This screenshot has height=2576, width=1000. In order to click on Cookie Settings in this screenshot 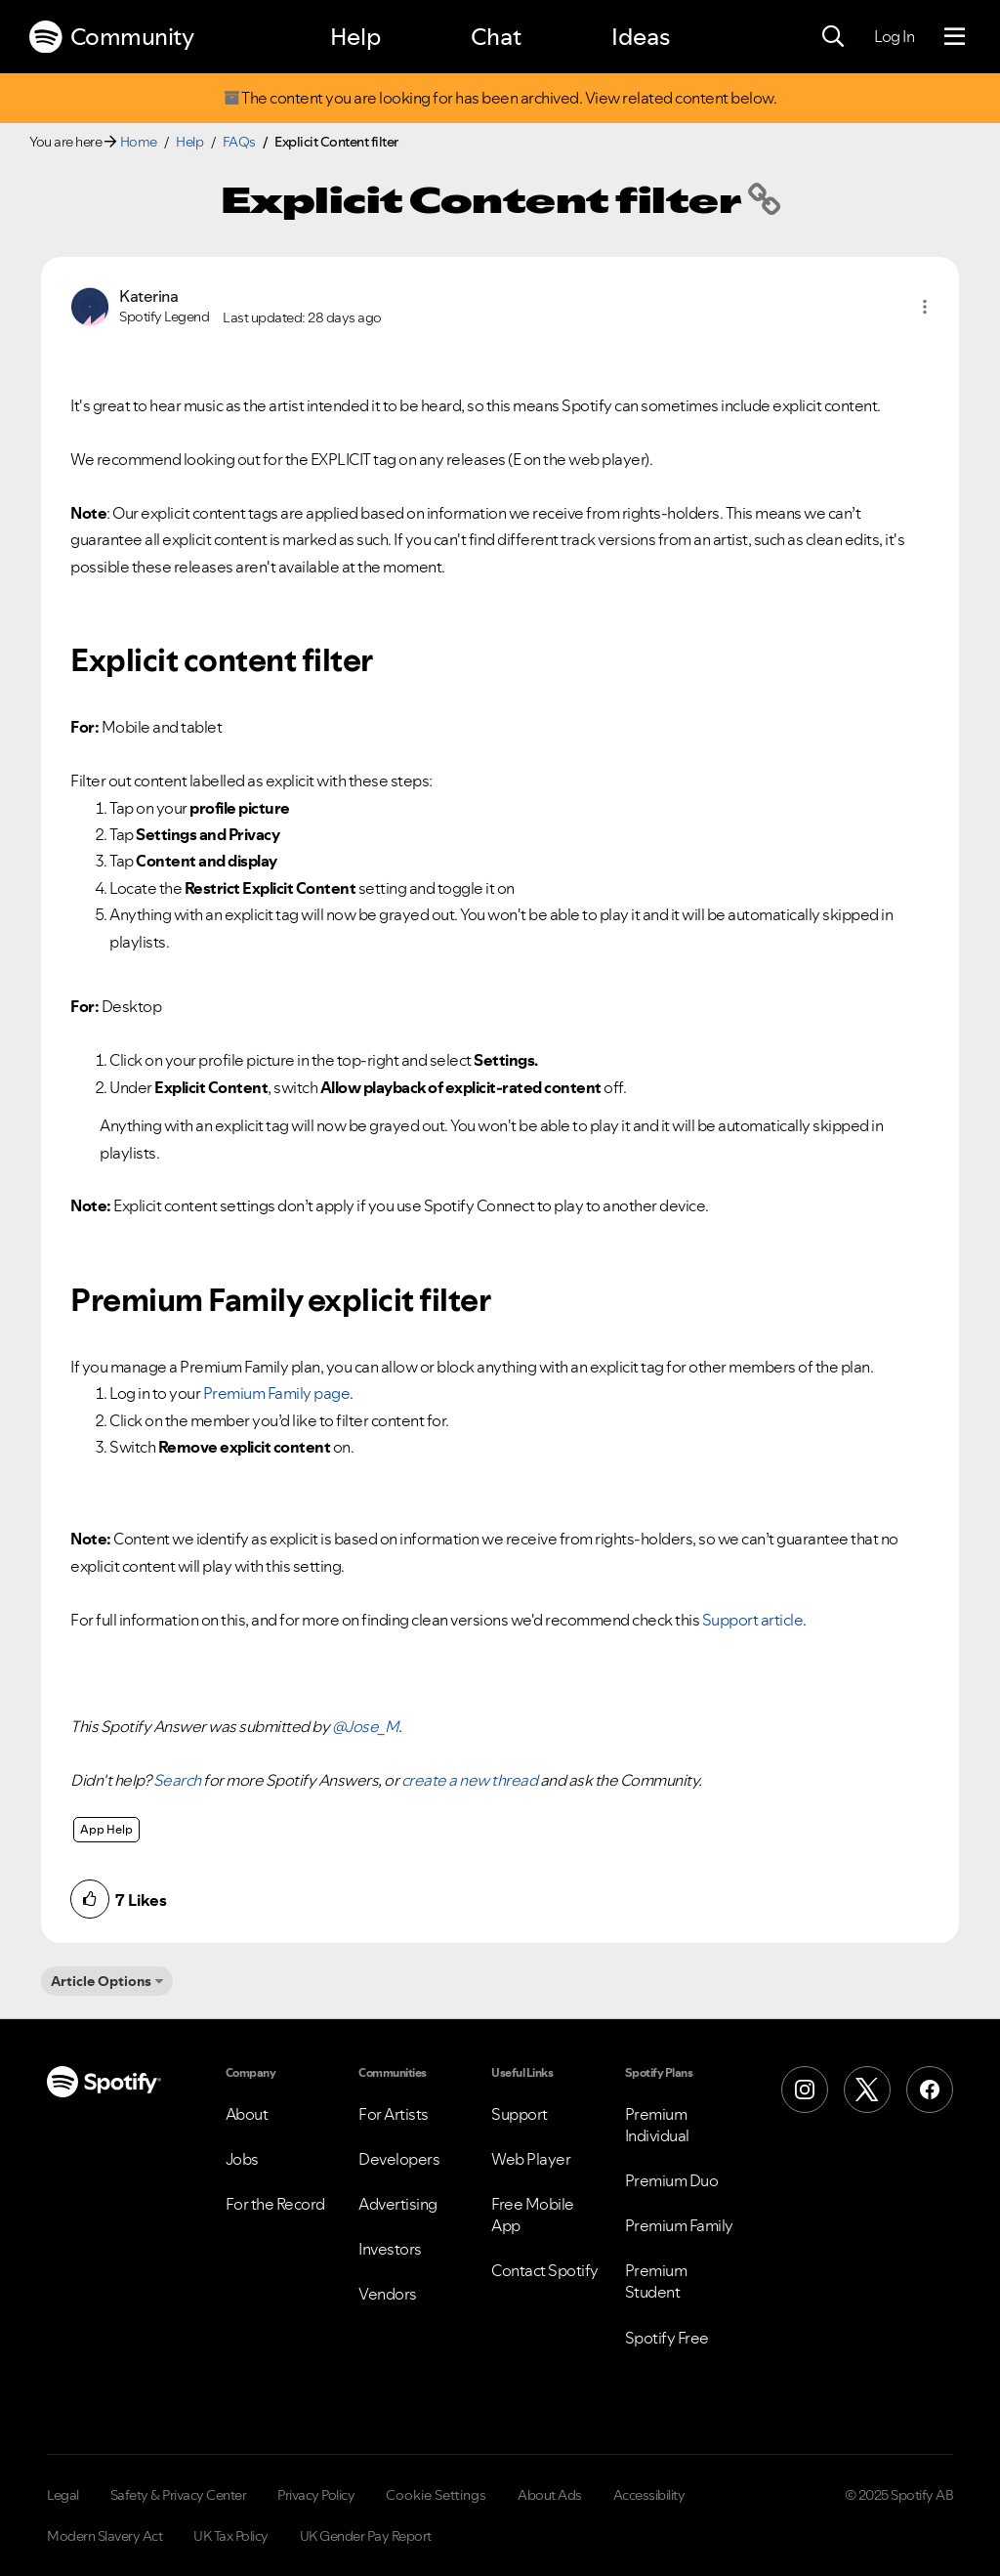, I will do `click(436, 2495)`.